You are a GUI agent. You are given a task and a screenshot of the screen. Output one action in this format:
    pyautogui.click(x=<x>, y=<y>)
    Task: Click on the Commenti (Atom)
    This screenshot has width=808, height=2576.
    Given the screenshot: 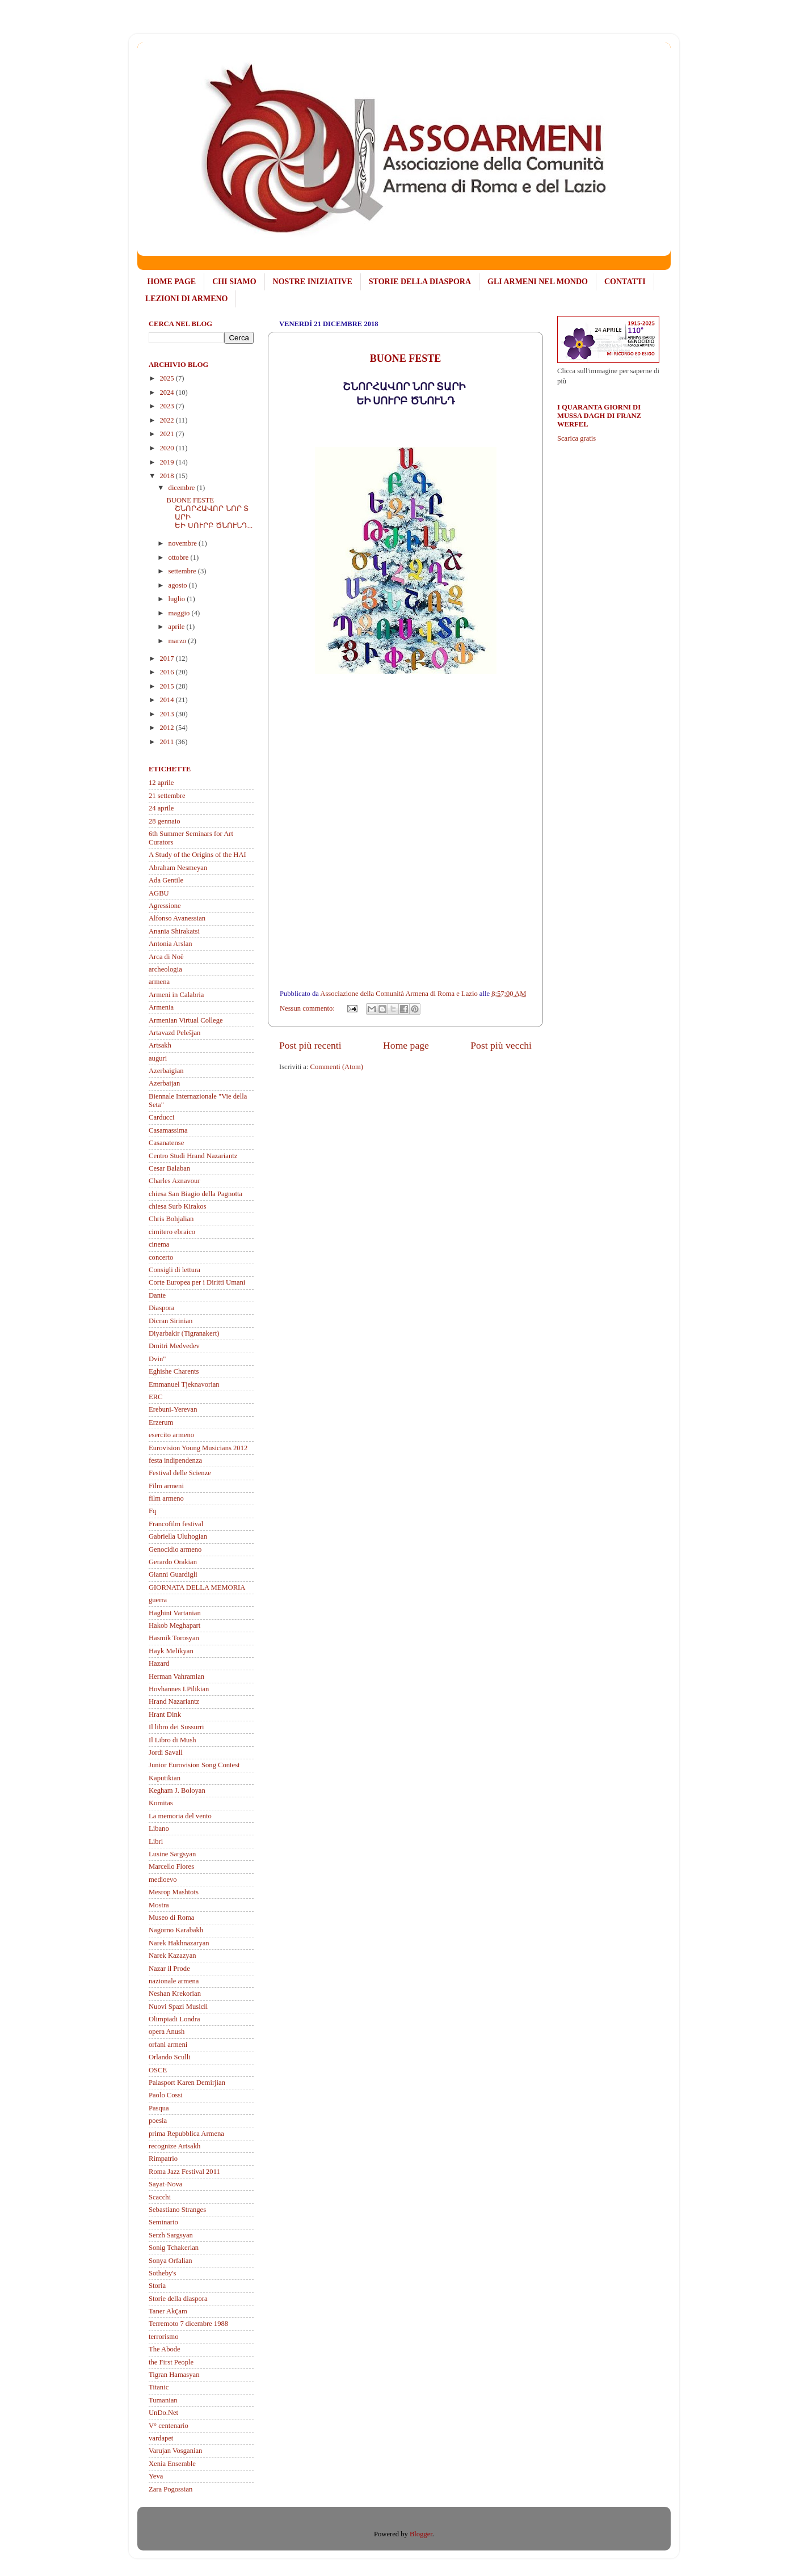 What is the action you would take?
    pyautogui.click(x=336, y=1067)
    